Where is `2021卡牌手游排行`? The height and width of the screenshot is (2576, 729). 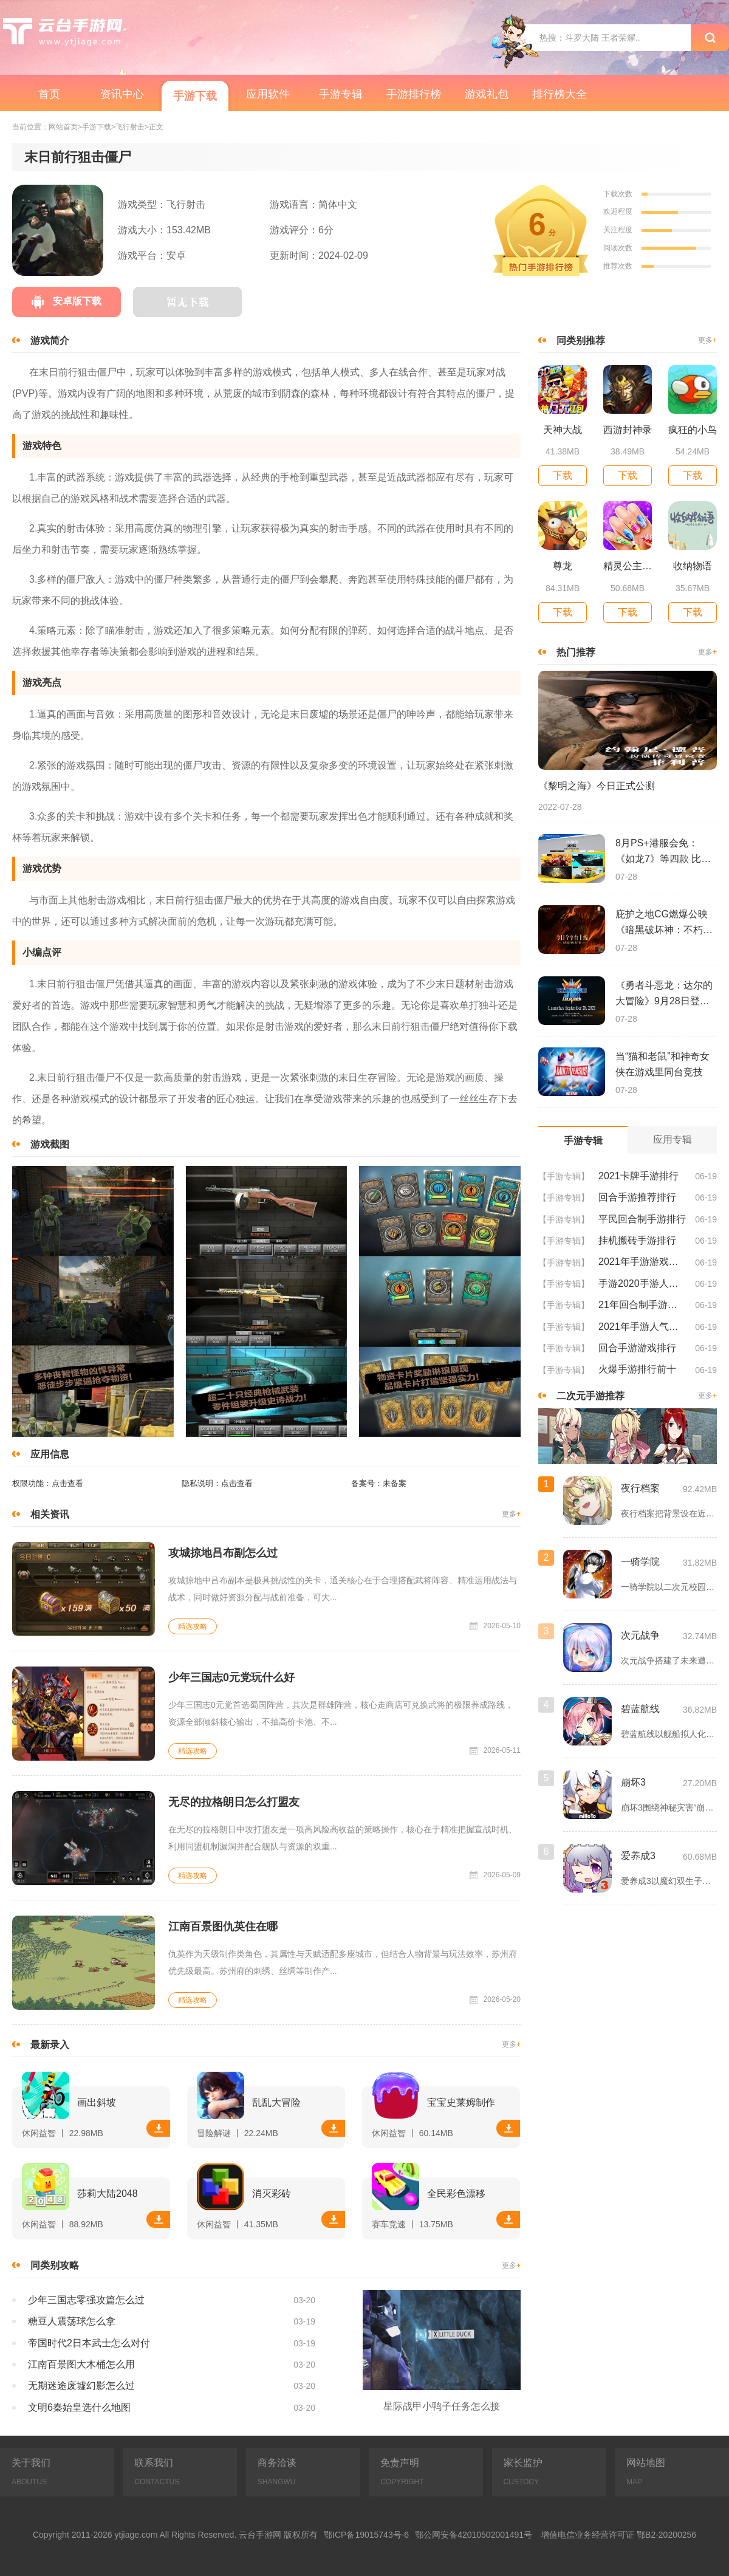
2021卡牌手游排行 is located at coordinates (638, 1176).